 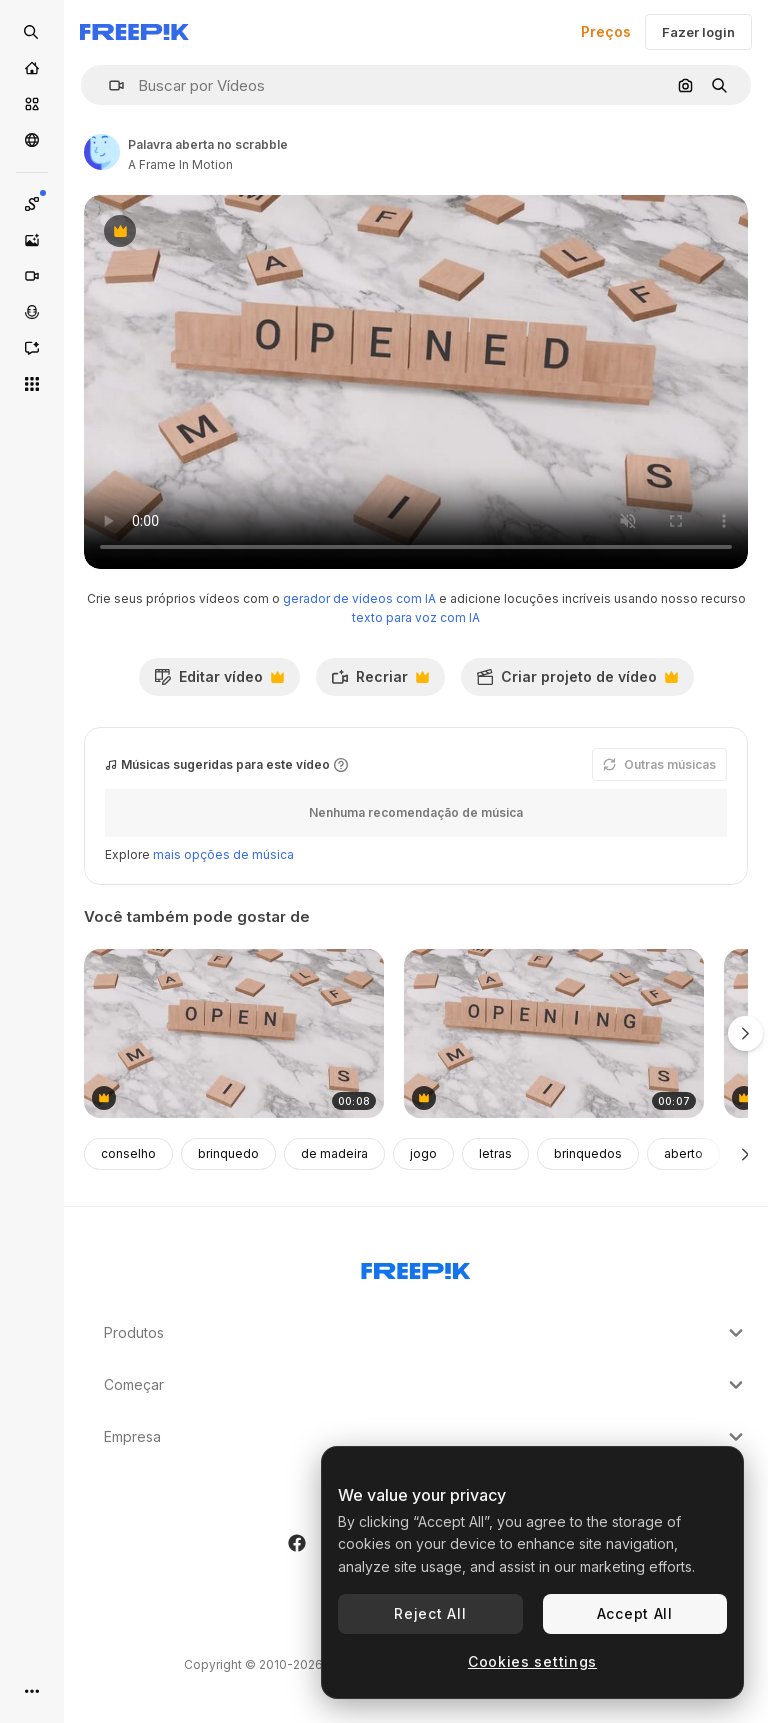 I want to click on Começar, so click(x=426, y=1385).